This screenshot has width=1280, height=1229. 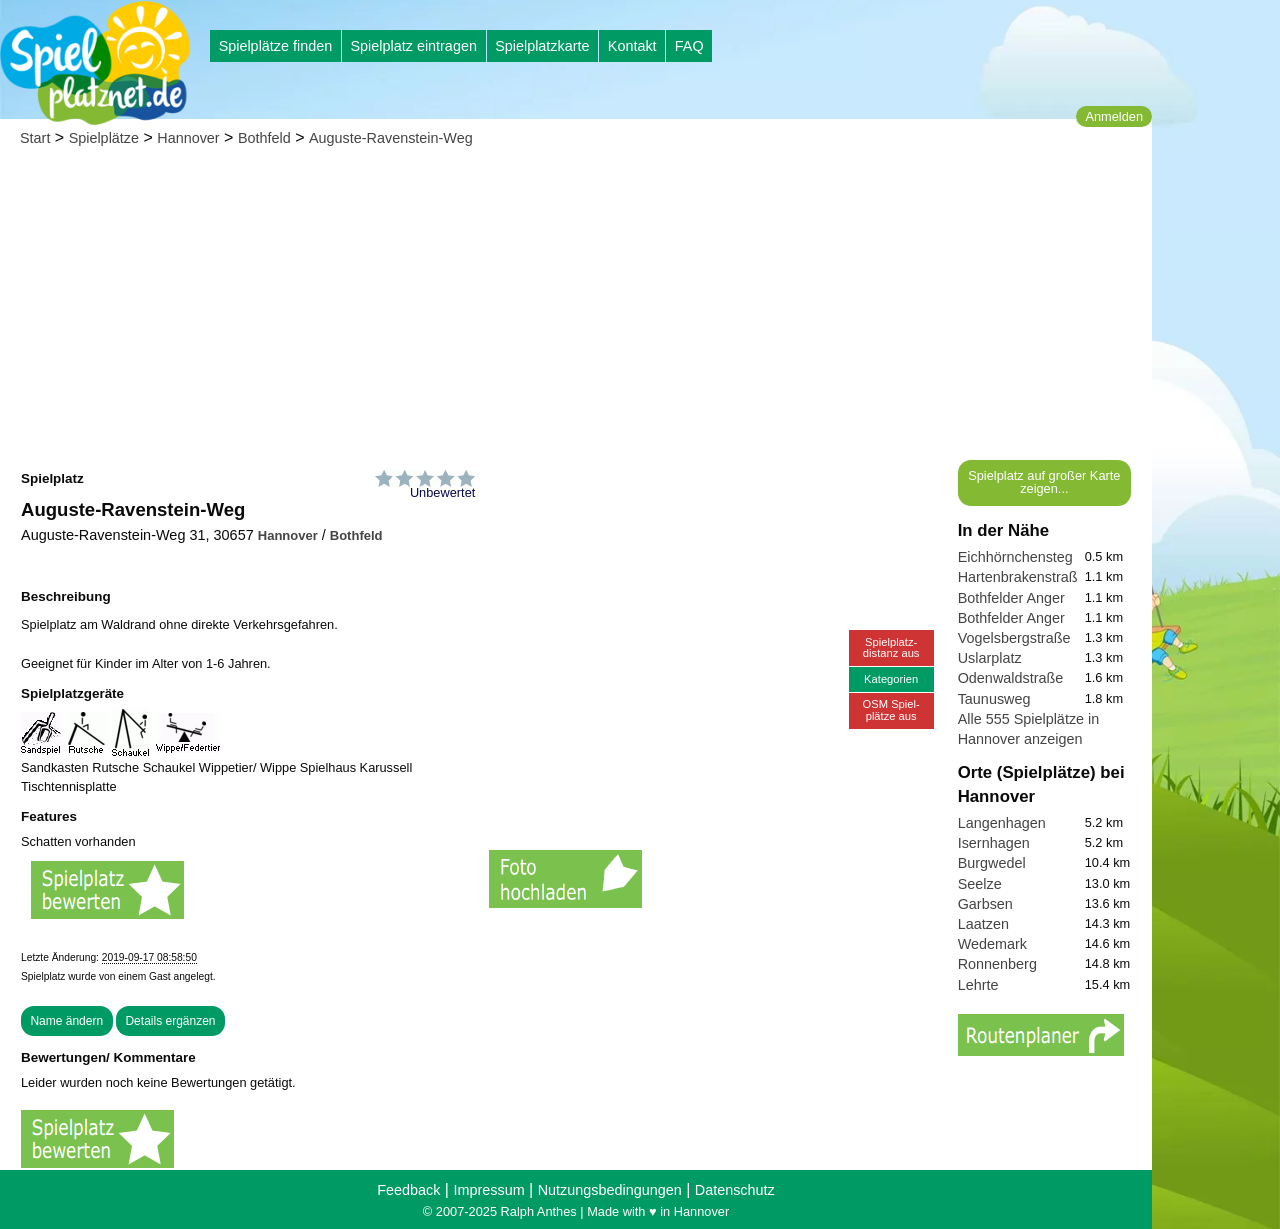 I want to click on Spielplätze, so click(x=104, y=138).